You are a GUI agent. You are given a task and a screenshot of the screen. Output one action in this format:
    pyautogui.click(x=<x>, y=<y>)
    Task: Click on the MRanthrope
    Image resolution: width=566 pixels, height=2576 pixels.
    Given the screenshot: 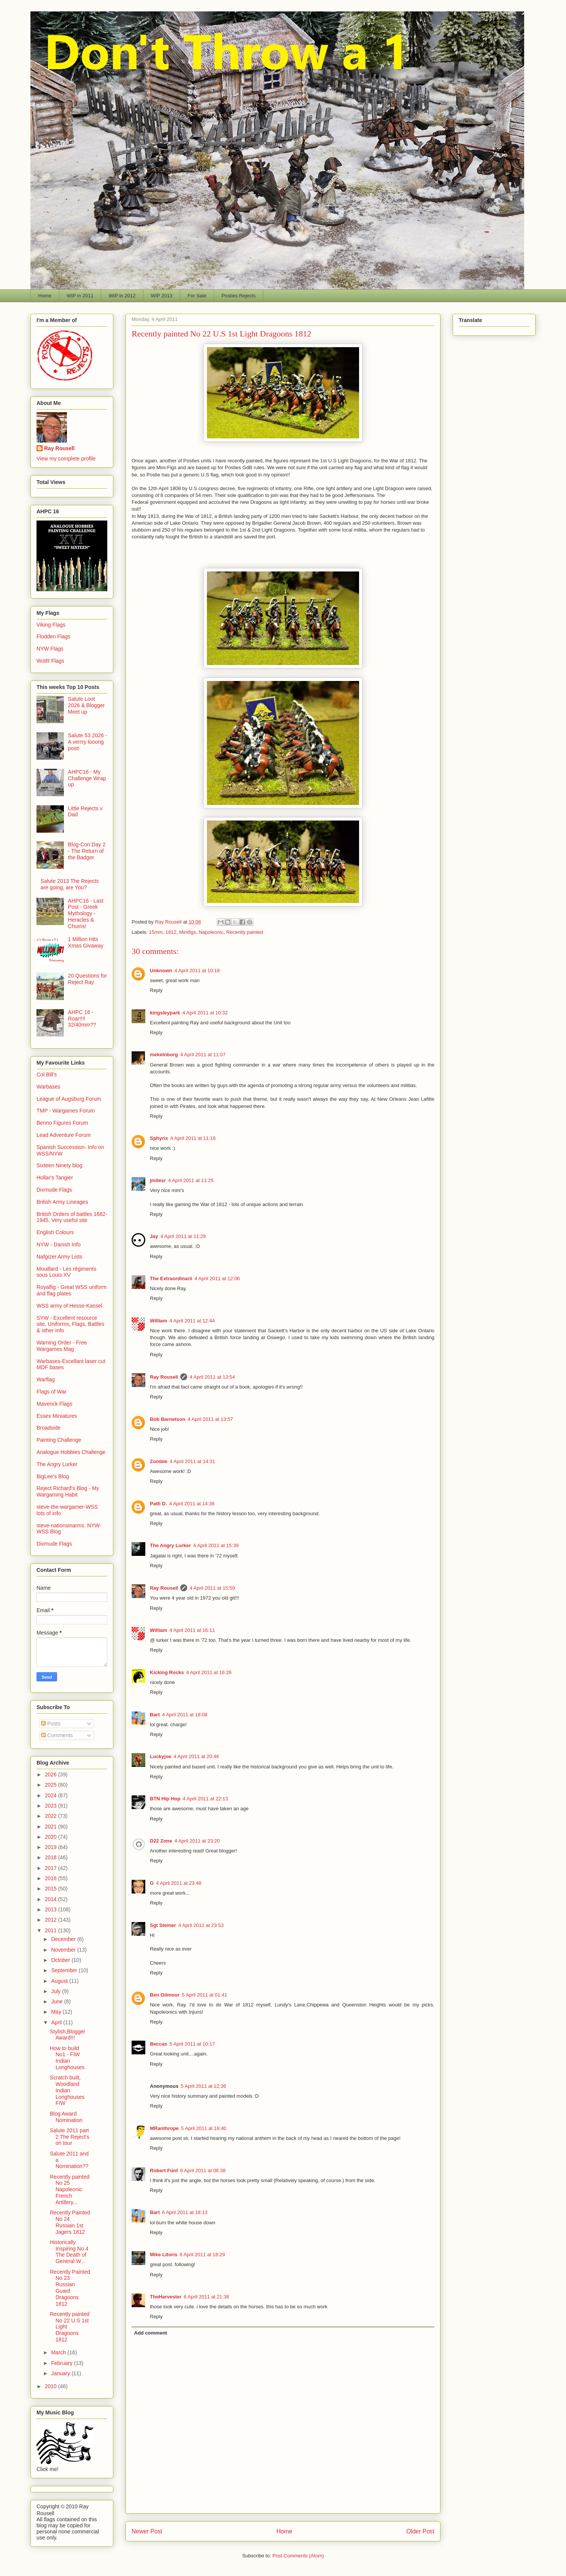 What is the action you would take?
    pyautogui.click(x=164, y=2128)
    